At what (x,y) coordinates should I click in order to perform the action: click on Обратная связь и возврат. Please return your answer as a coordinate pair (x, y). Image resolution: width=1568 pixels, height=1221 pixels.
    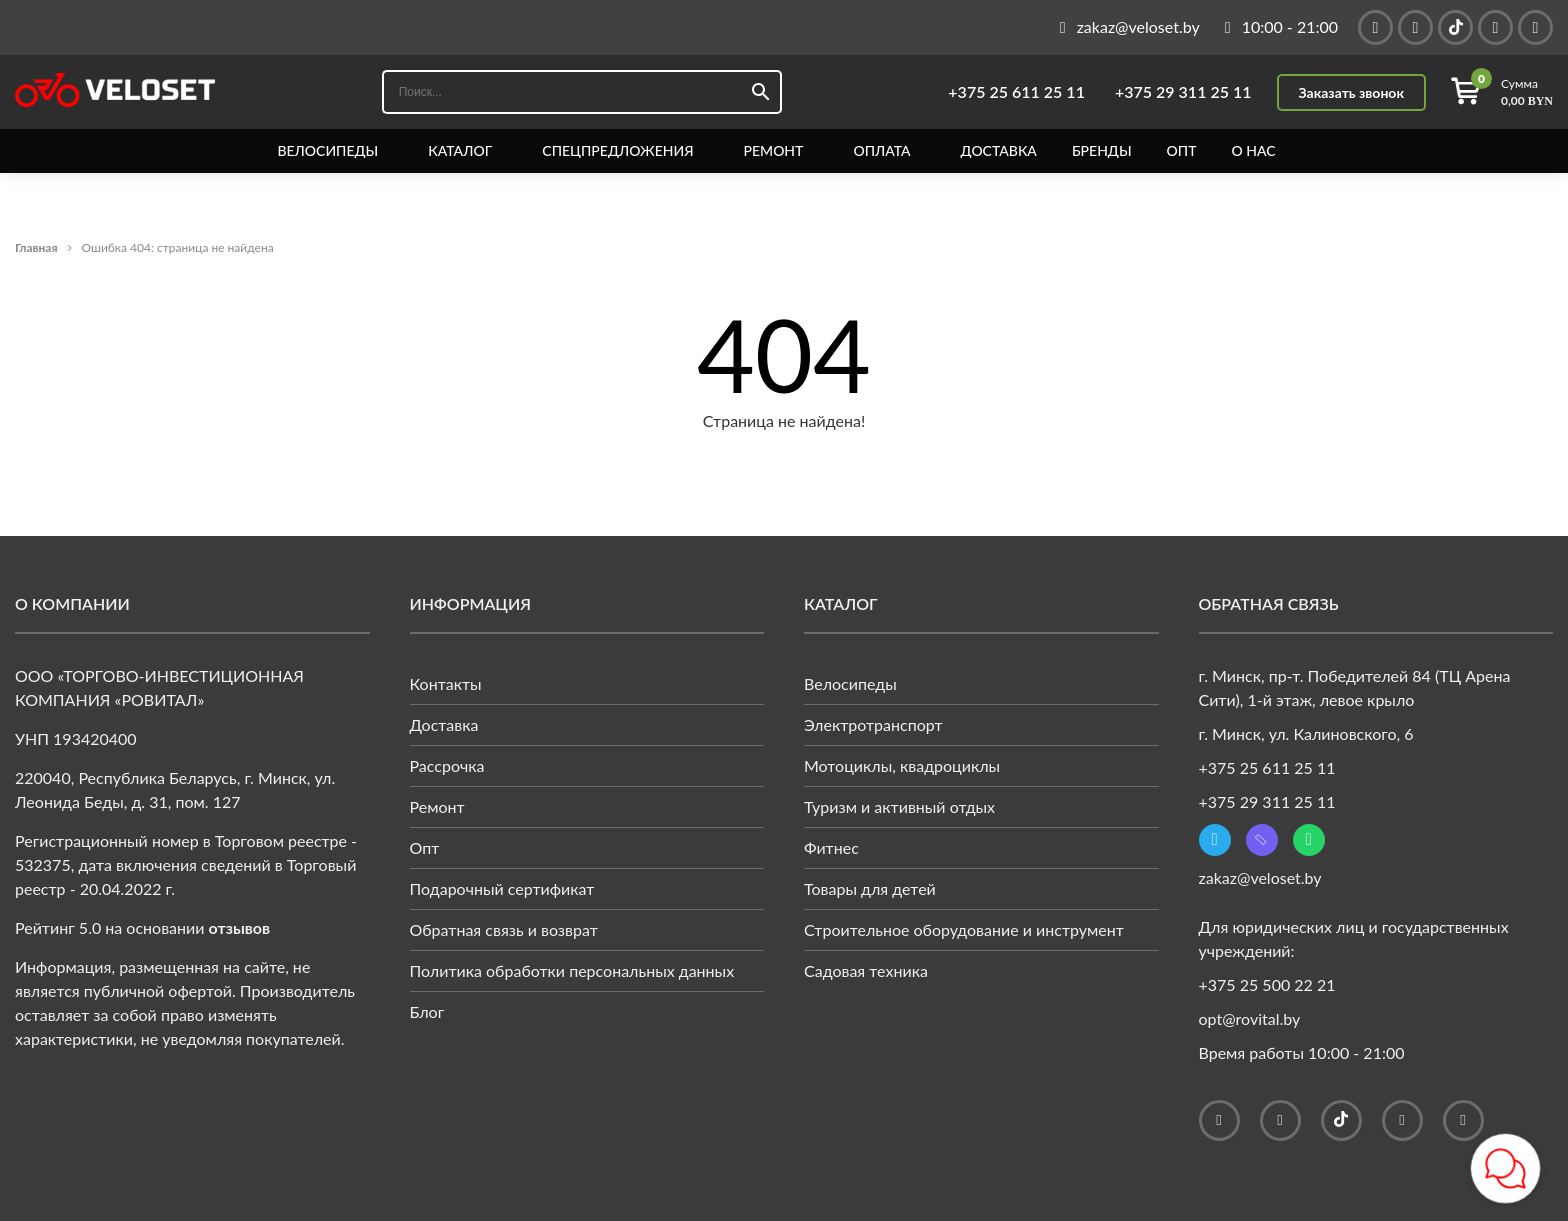
    Looking at the image, I should click on (504, 929).